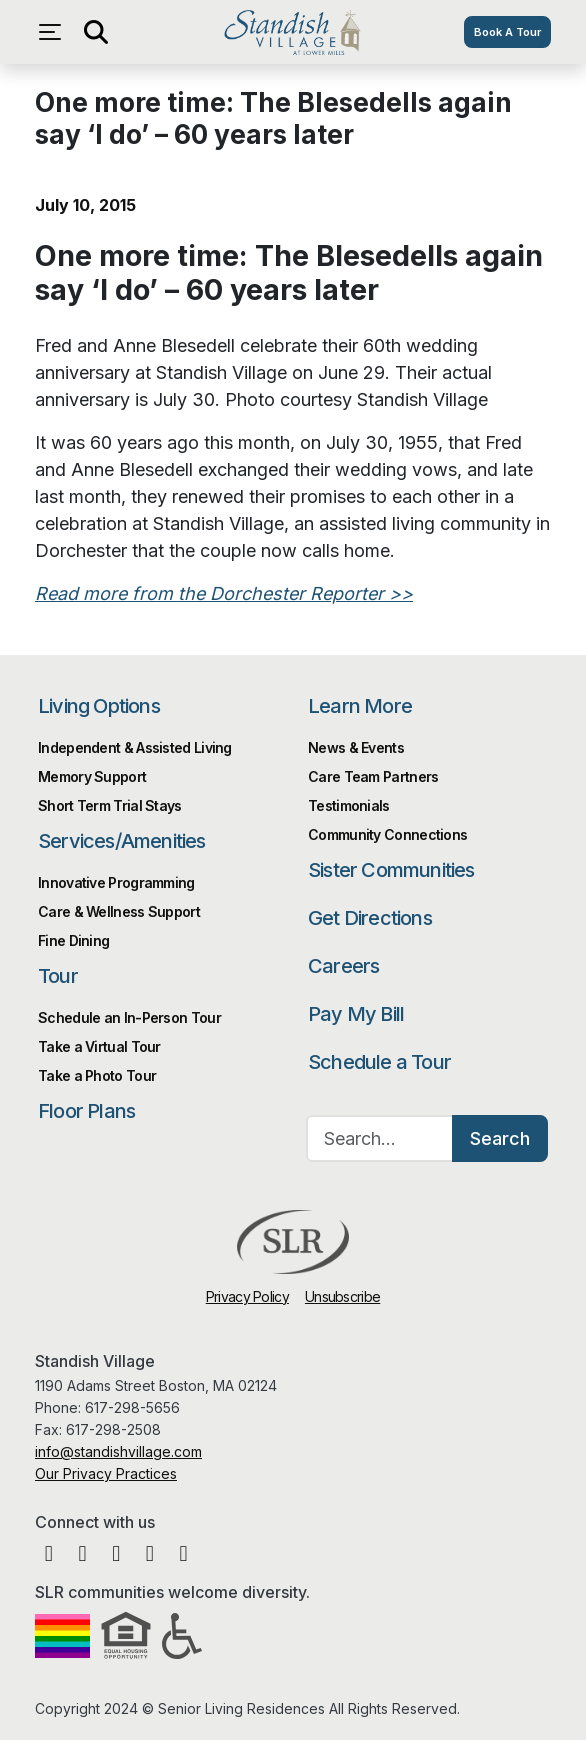 Image resolution: width=586 pixels, height=1740 pixels. Describe the element at coordinates (247, 1296) in the screenshot. I see `Privacy Policy` at that location.